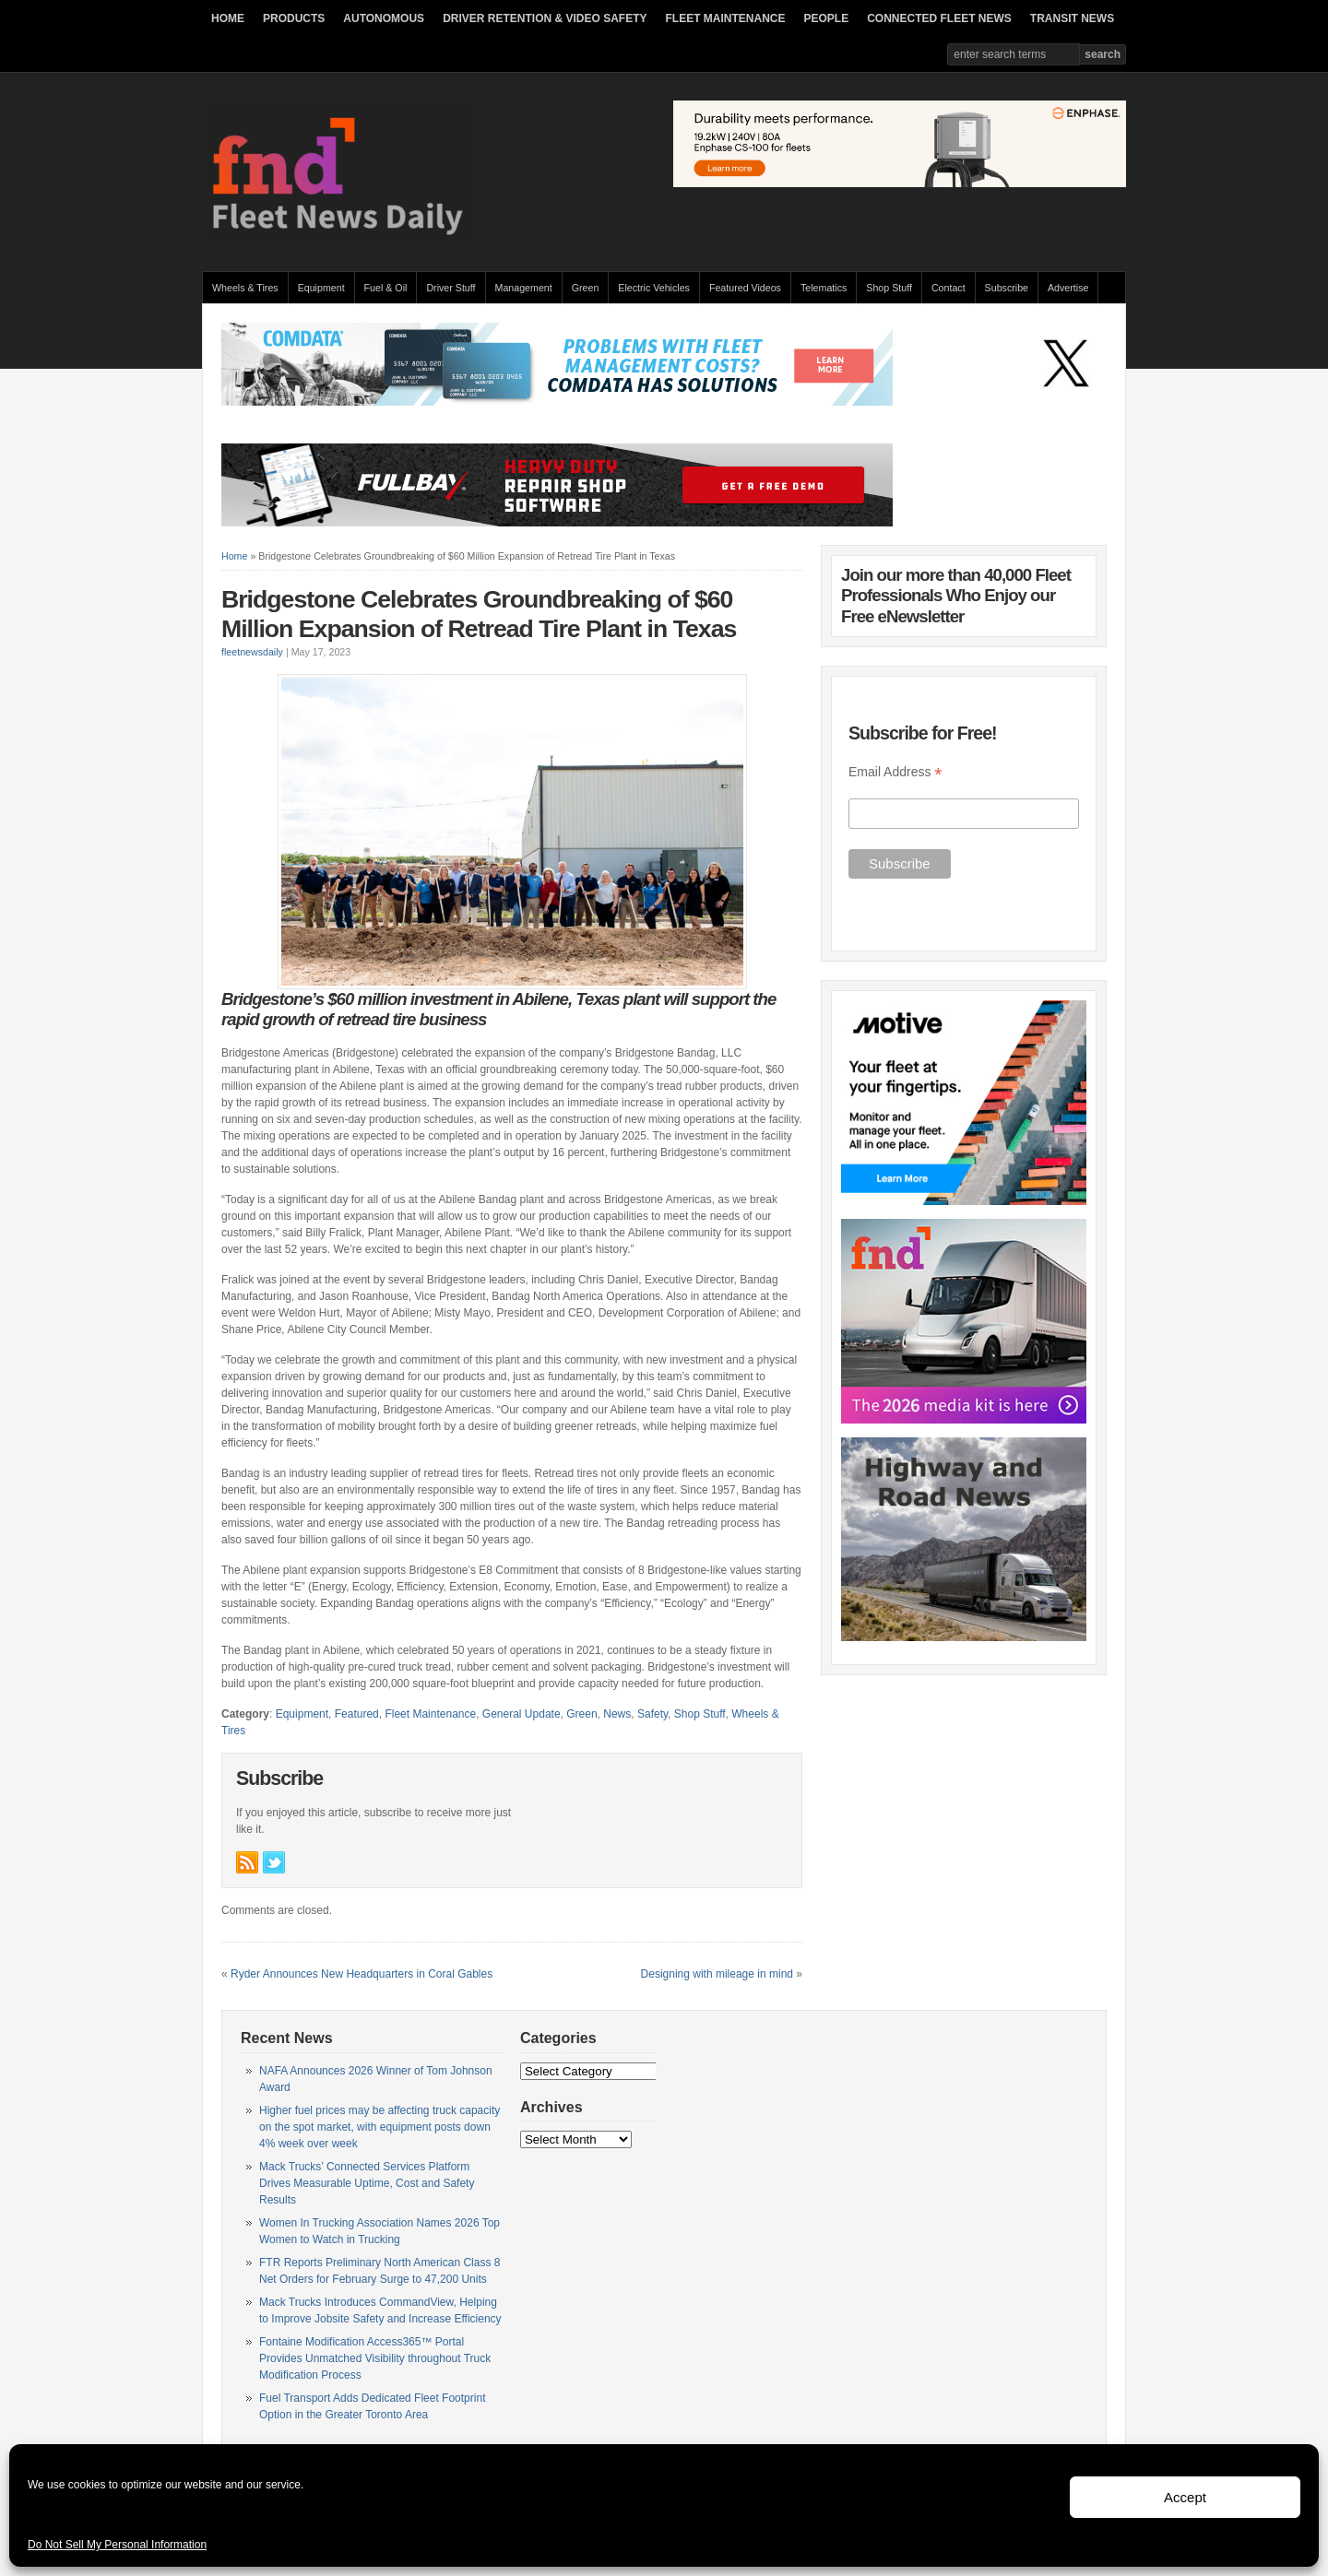 The width and height of the screenshot is (1328, 2576). What do you see at coordinates (717, 1973) in the screenshot?
I see `Designing with mileage in mind` at bounding box center [717, 1973].